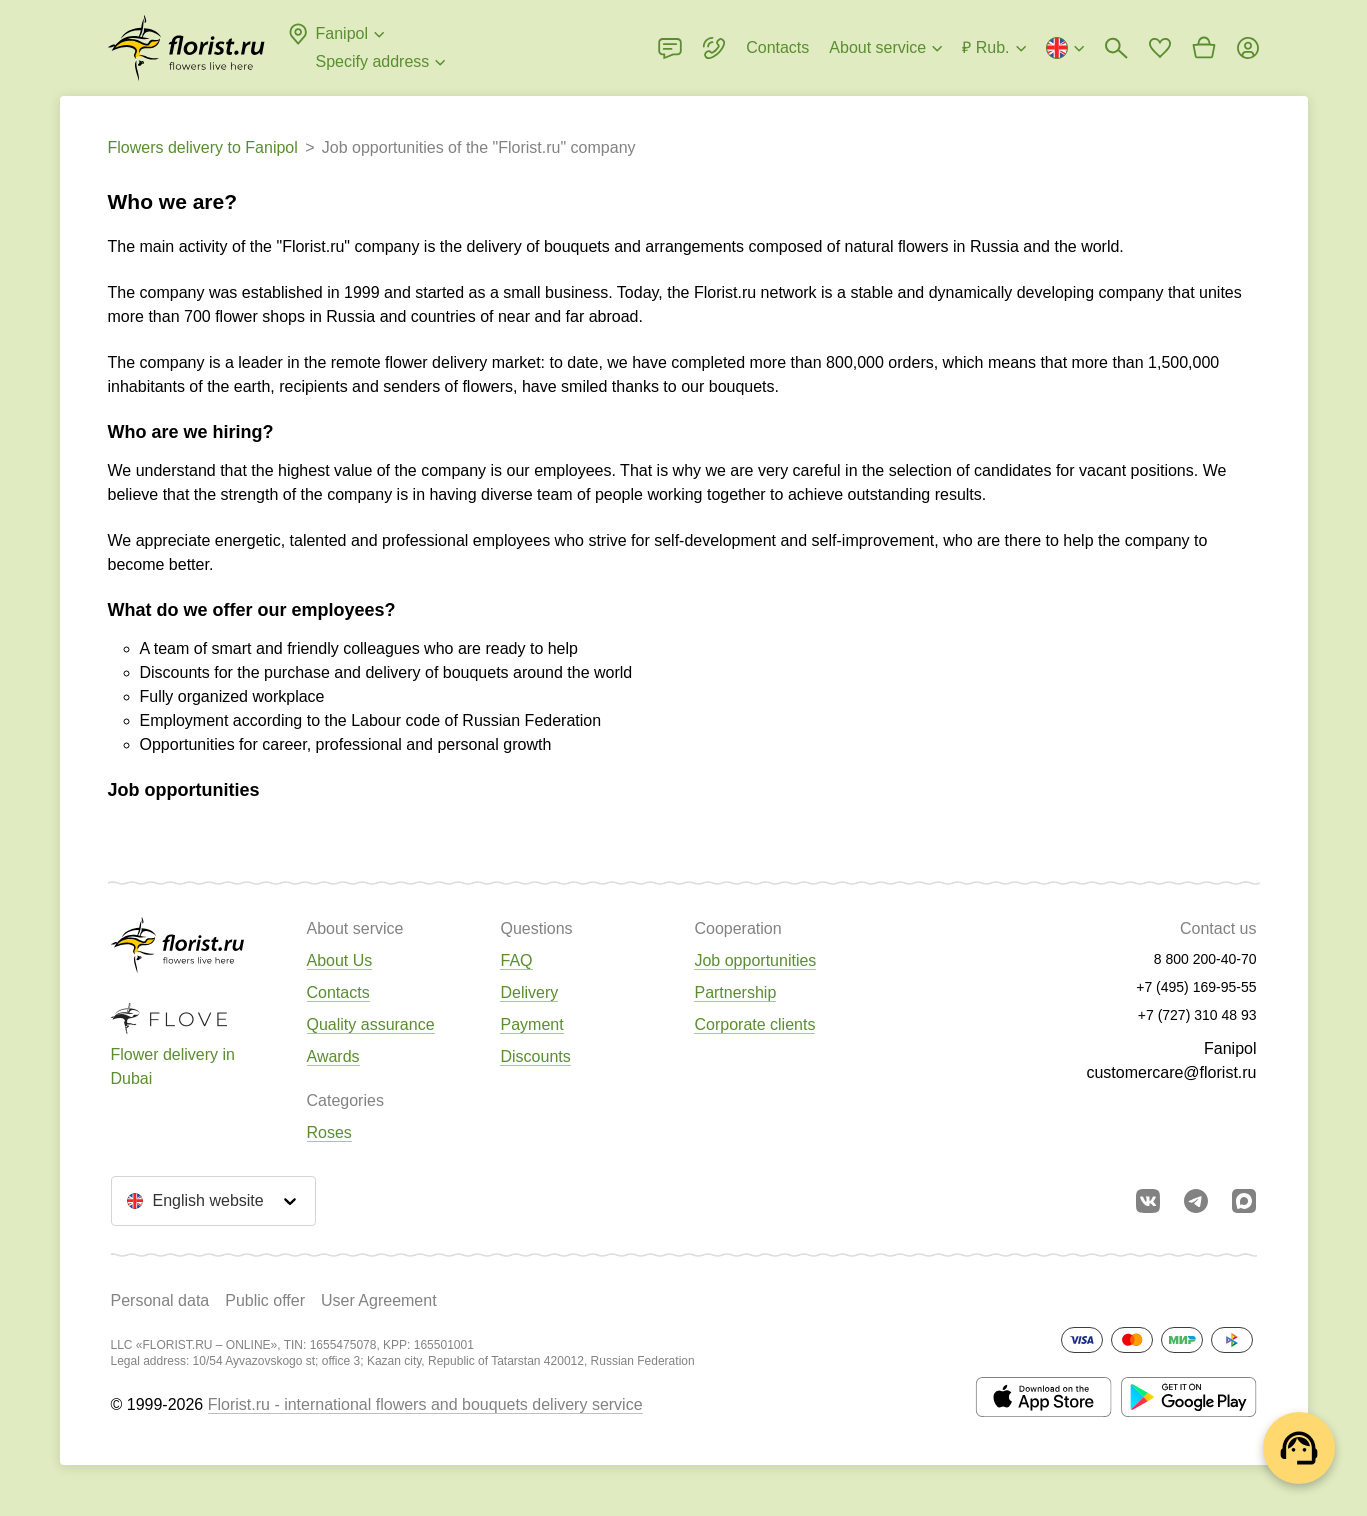  I want to click on Florist.ru - international flowers and bouquets delivery service, so click(425, 1404).